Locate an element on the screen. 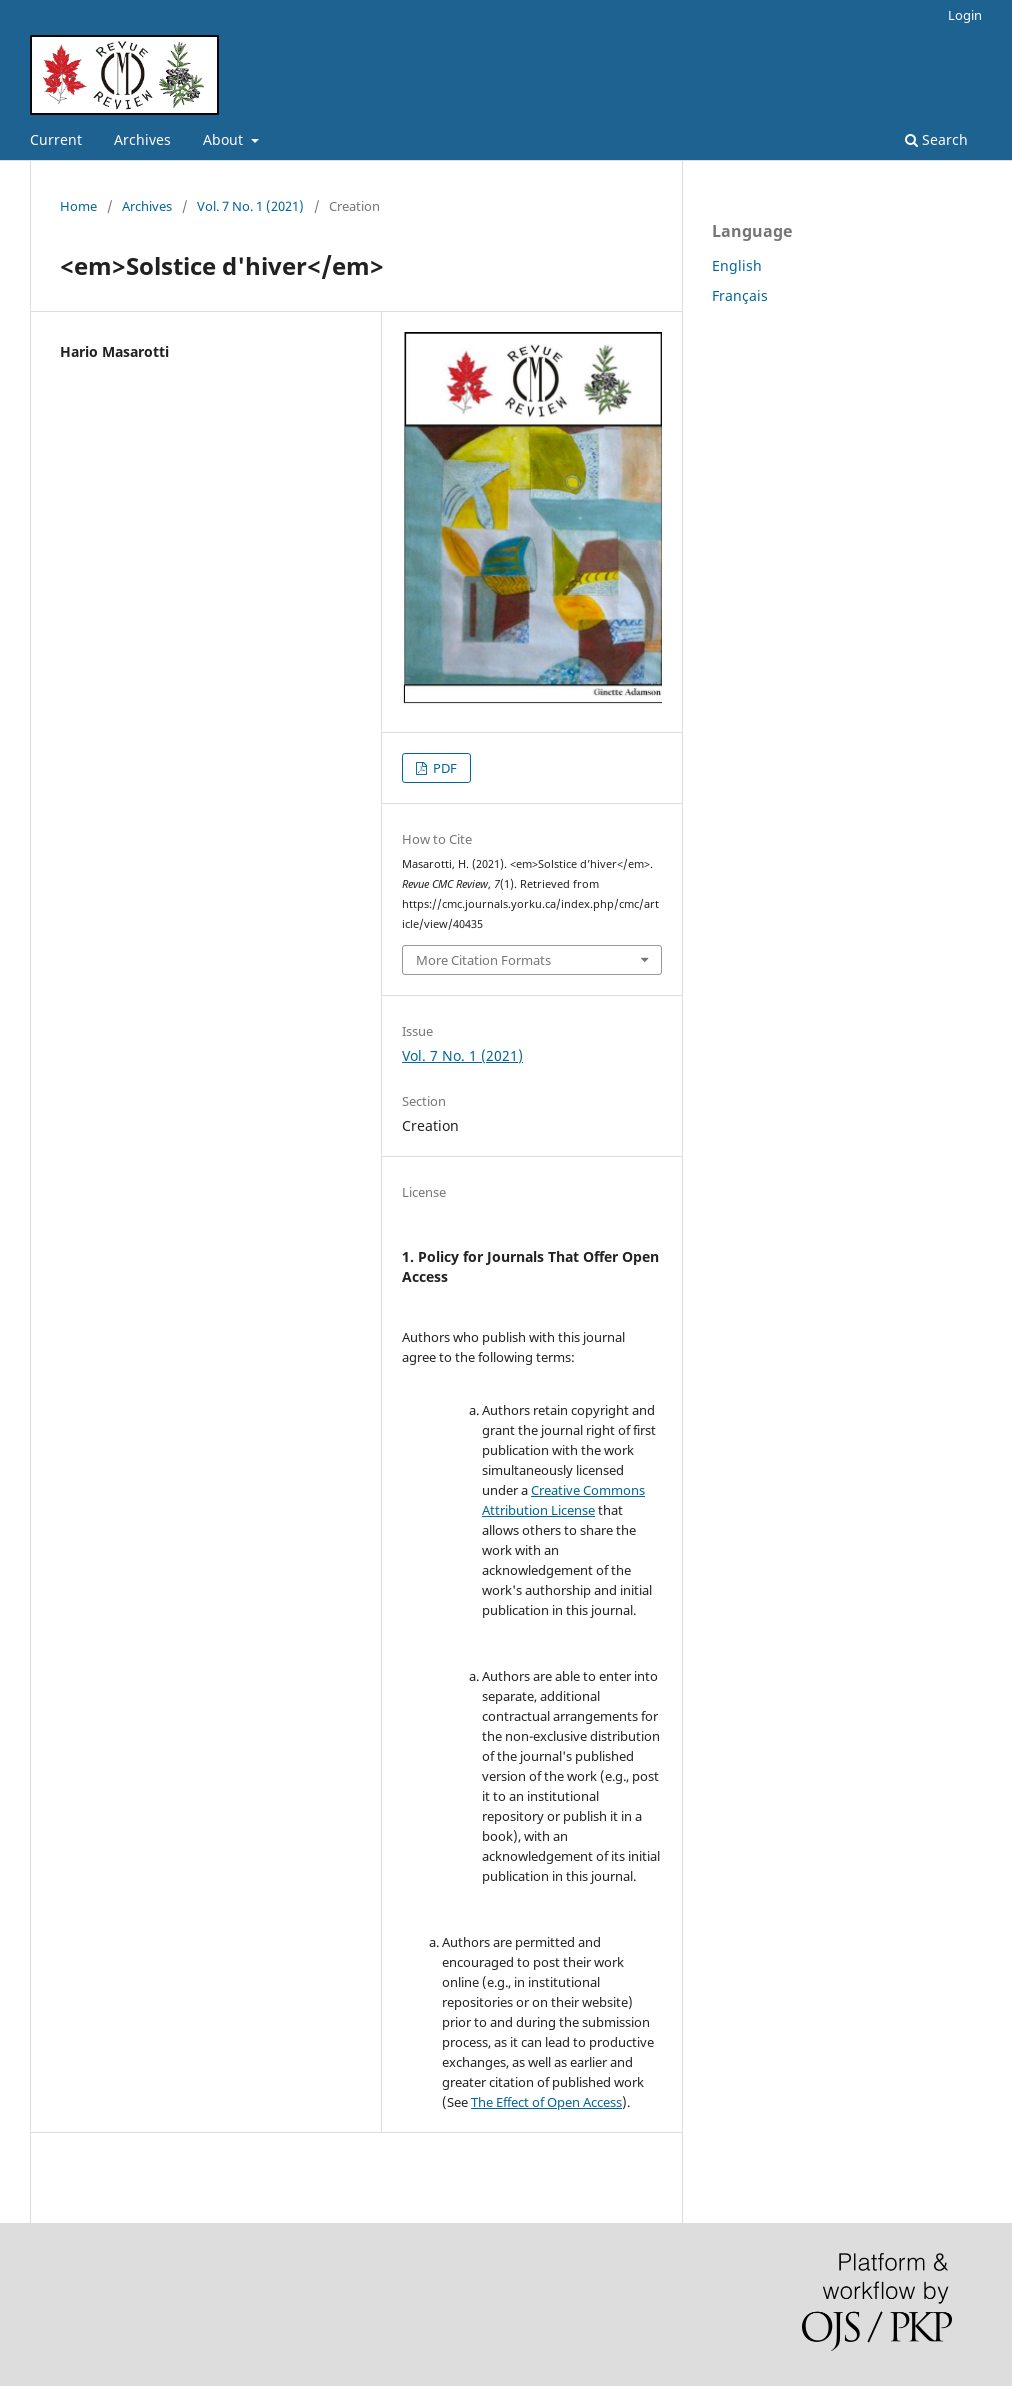 This screenshot has height=2386, width=1012. About is located at coordinates (225, 139).